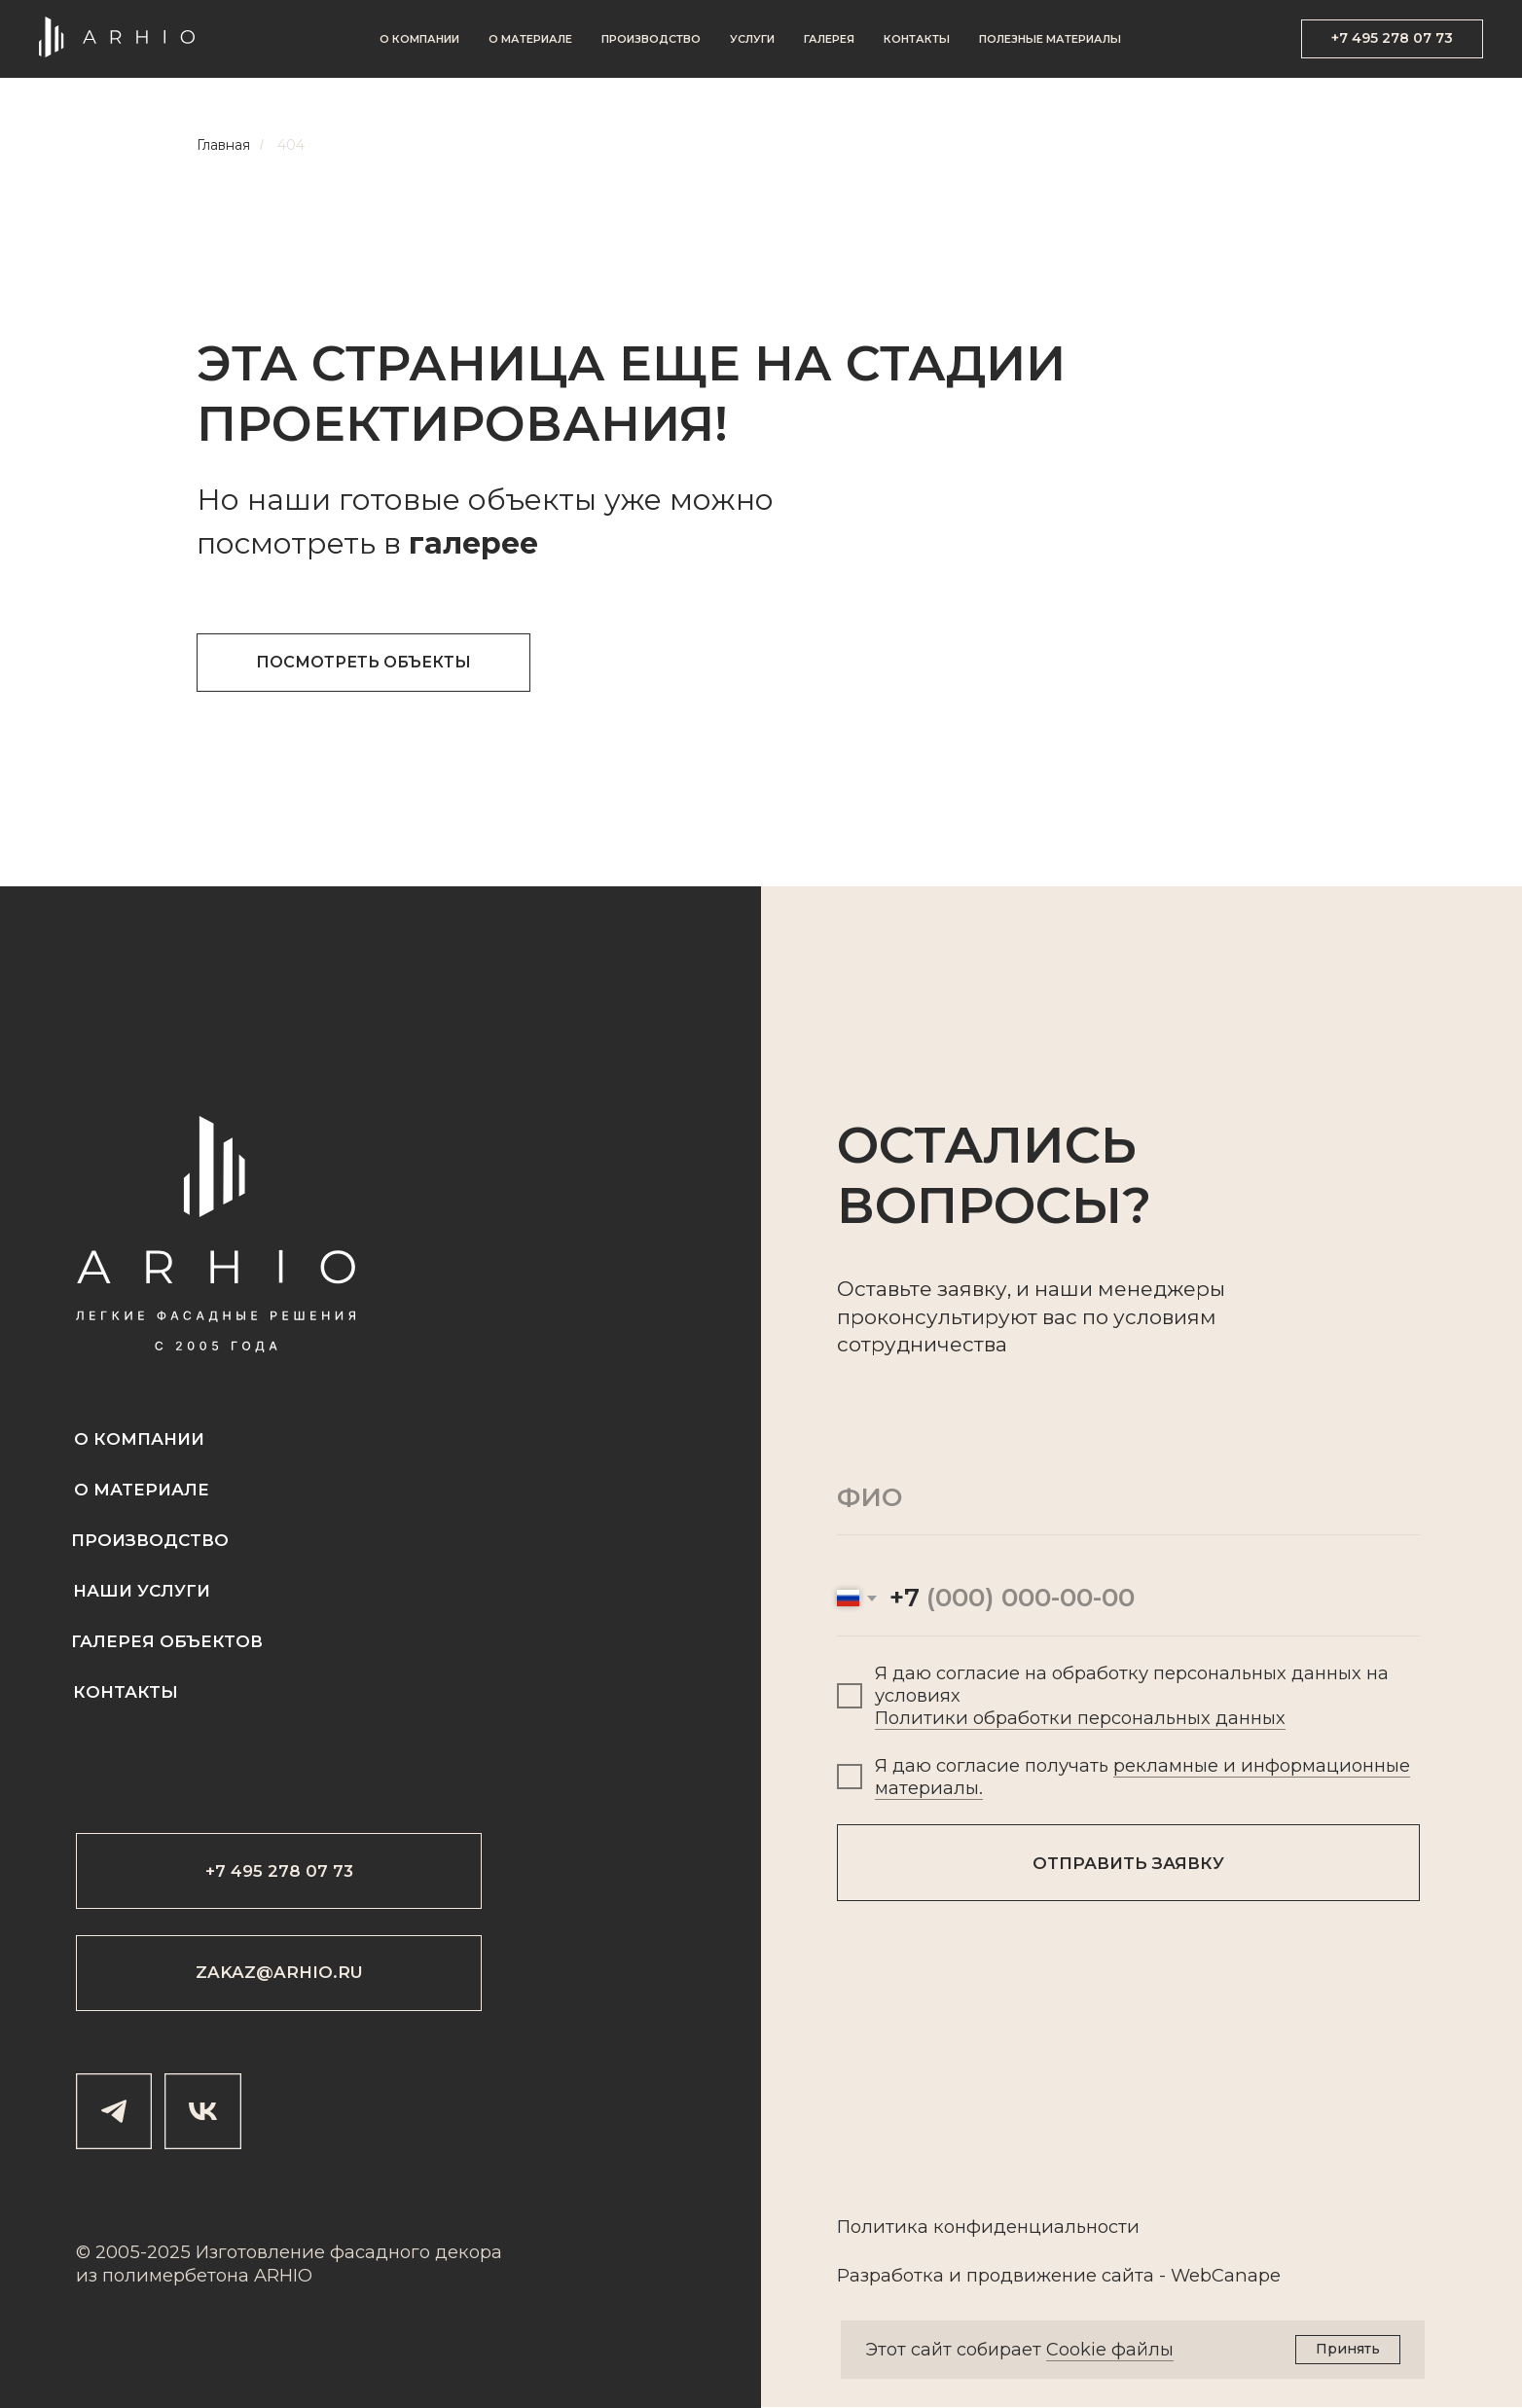 The image size is (1522, 2408). I want to click on Политика конфиденциальности, so click(988, 2226).